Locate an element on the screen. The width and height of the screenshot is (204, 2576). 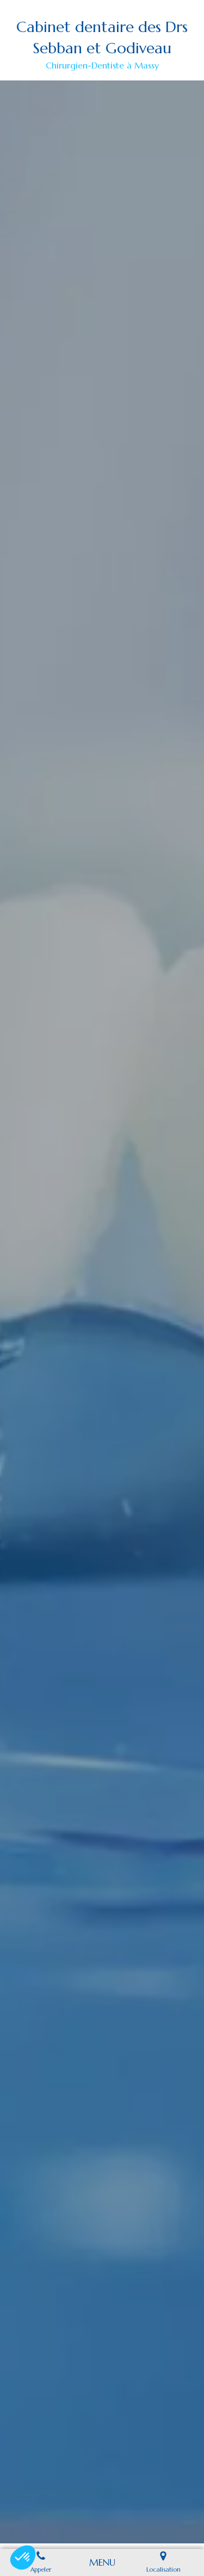
[mobile-menu-button] is located at coordinates (102, 2562).